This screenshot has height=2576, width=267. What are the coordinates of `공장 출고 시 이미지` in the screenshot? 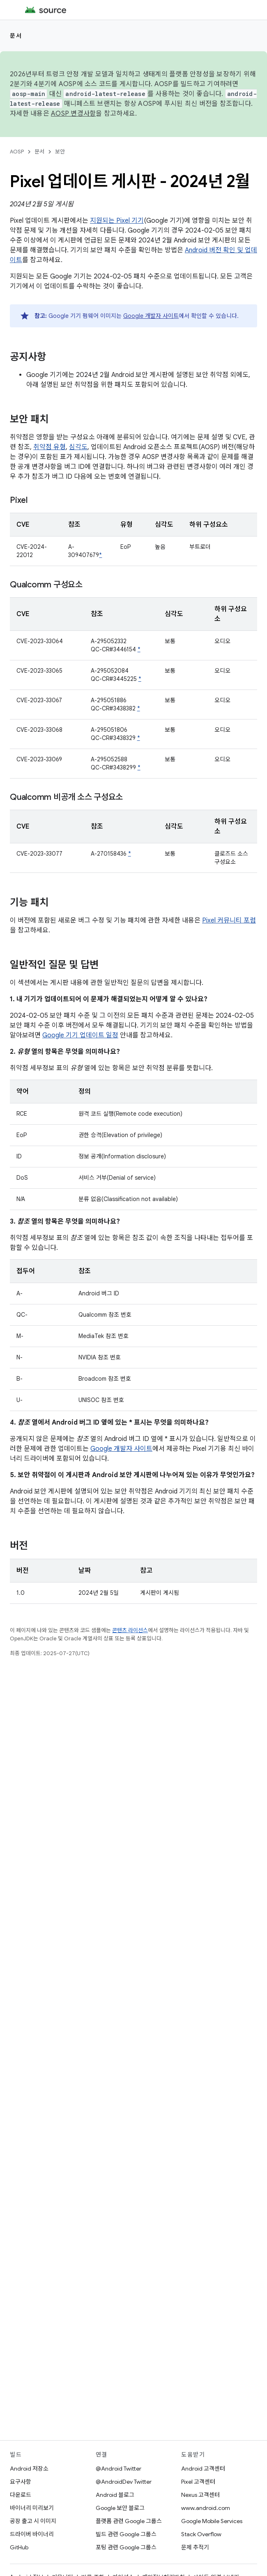 It's located at (33, 2521).